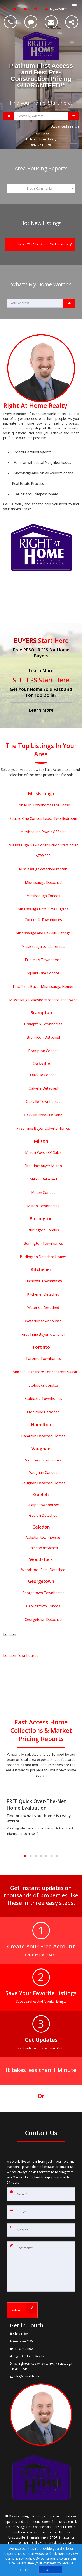 The image size is (82, 2576). I want to click on [Email Agent], so click(41, 2376).